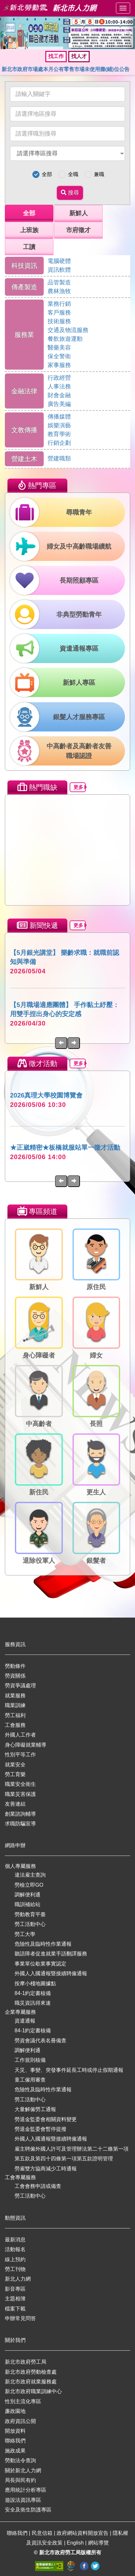  I want to click on 事業單位歇業事實認定, so click(40, 1963).